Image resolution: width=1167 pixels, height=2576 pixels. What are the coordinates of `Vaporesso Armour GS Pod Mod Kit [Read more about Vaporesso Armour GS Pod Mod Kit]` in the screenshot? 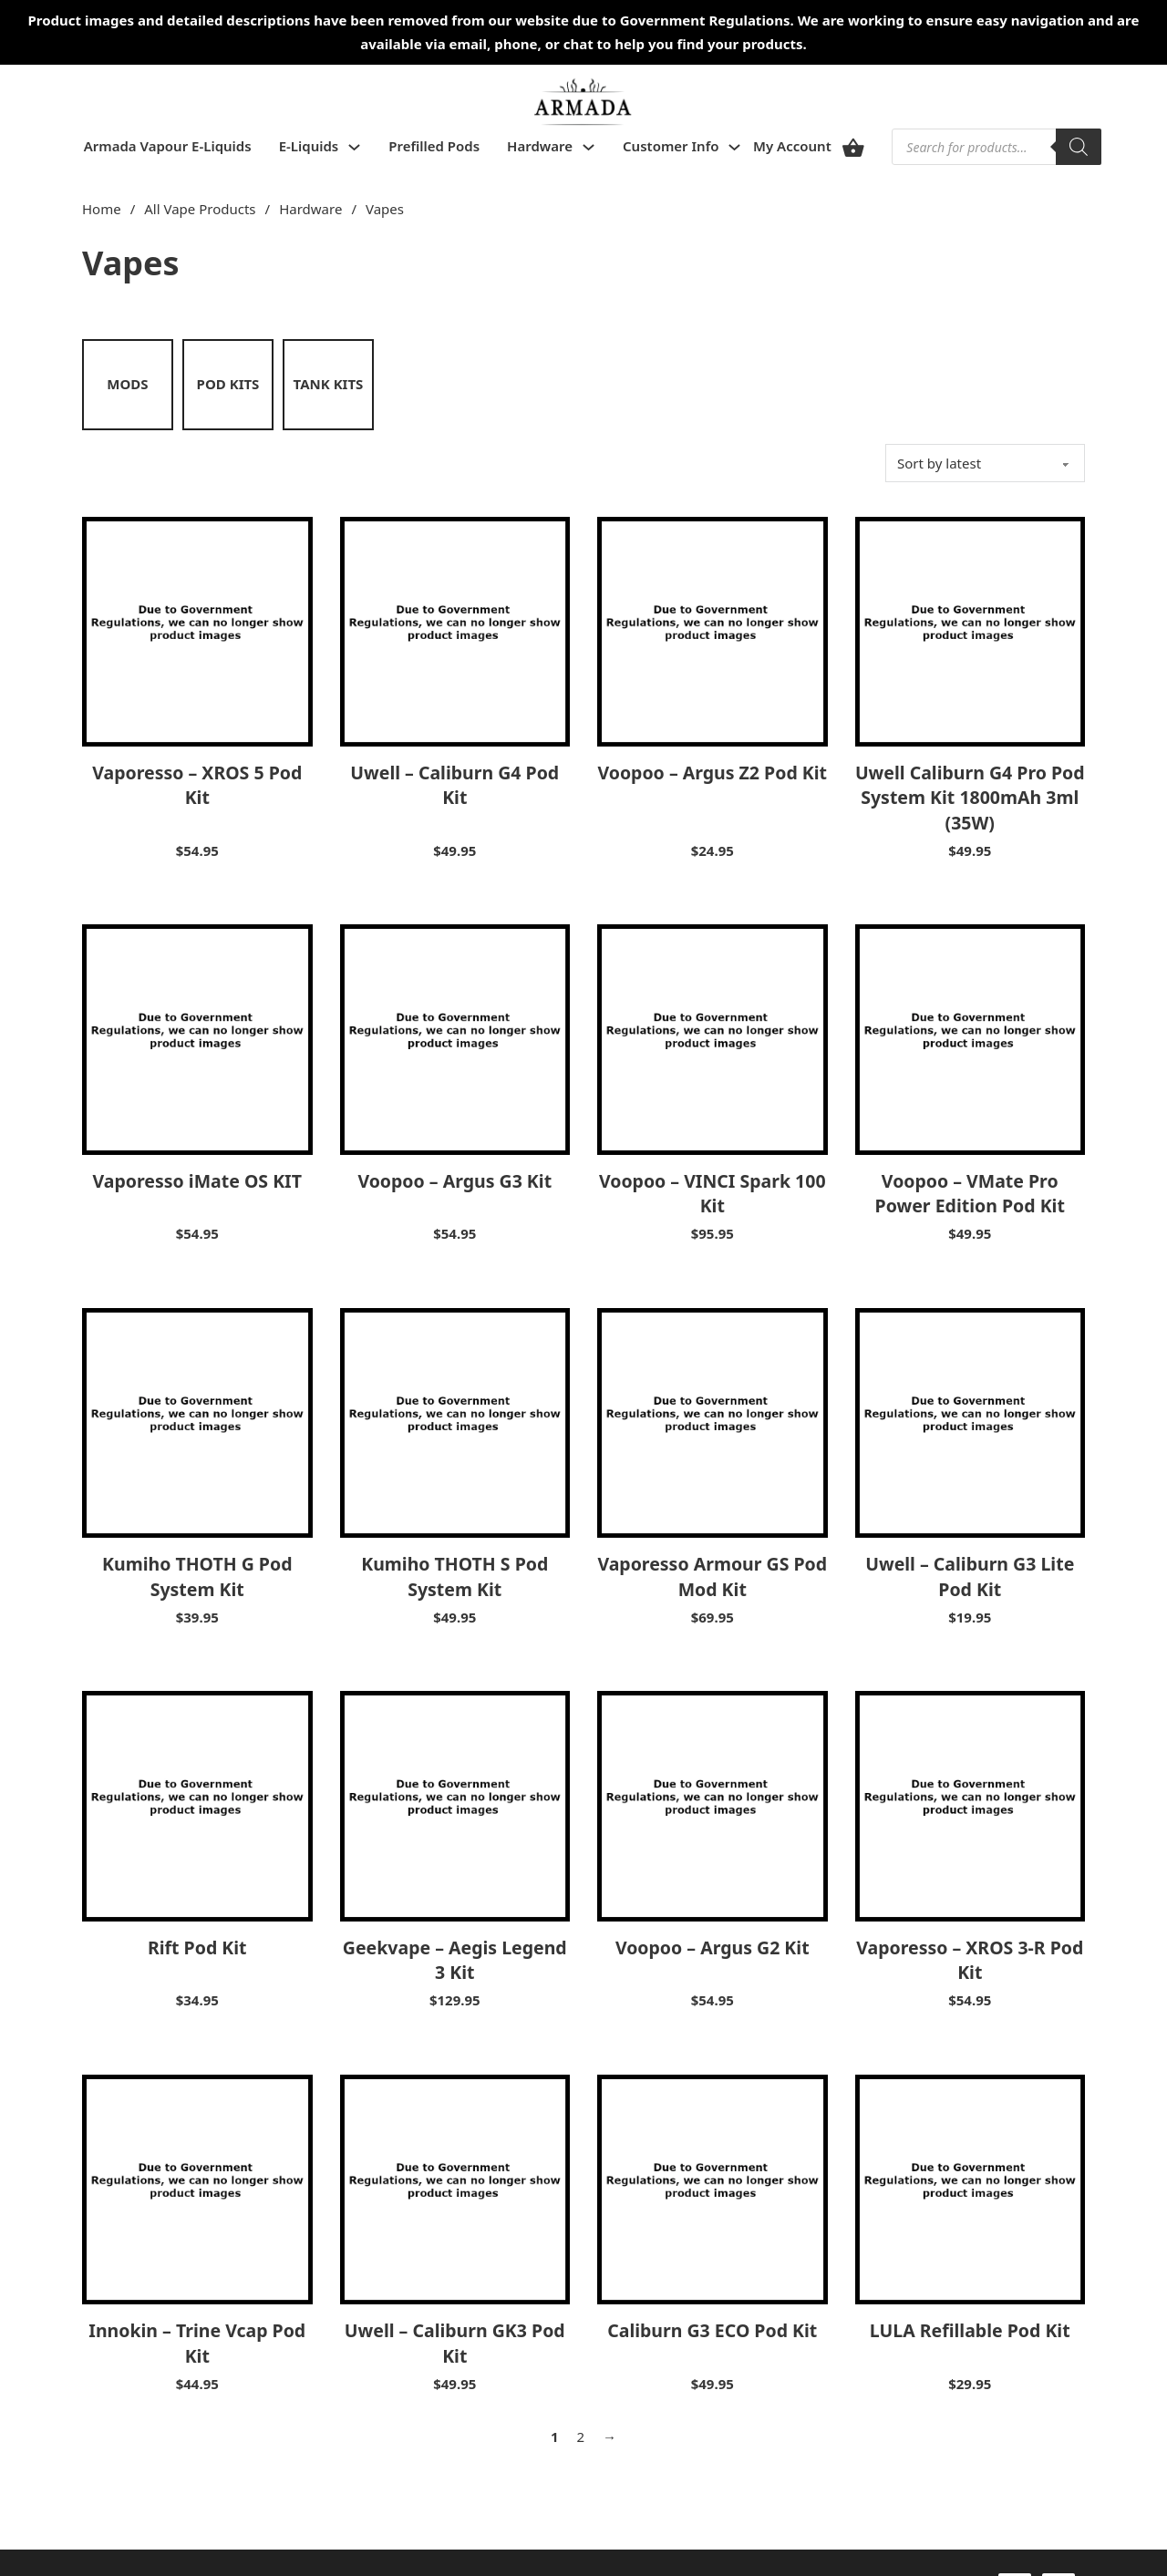 It's located at (712, 1576).